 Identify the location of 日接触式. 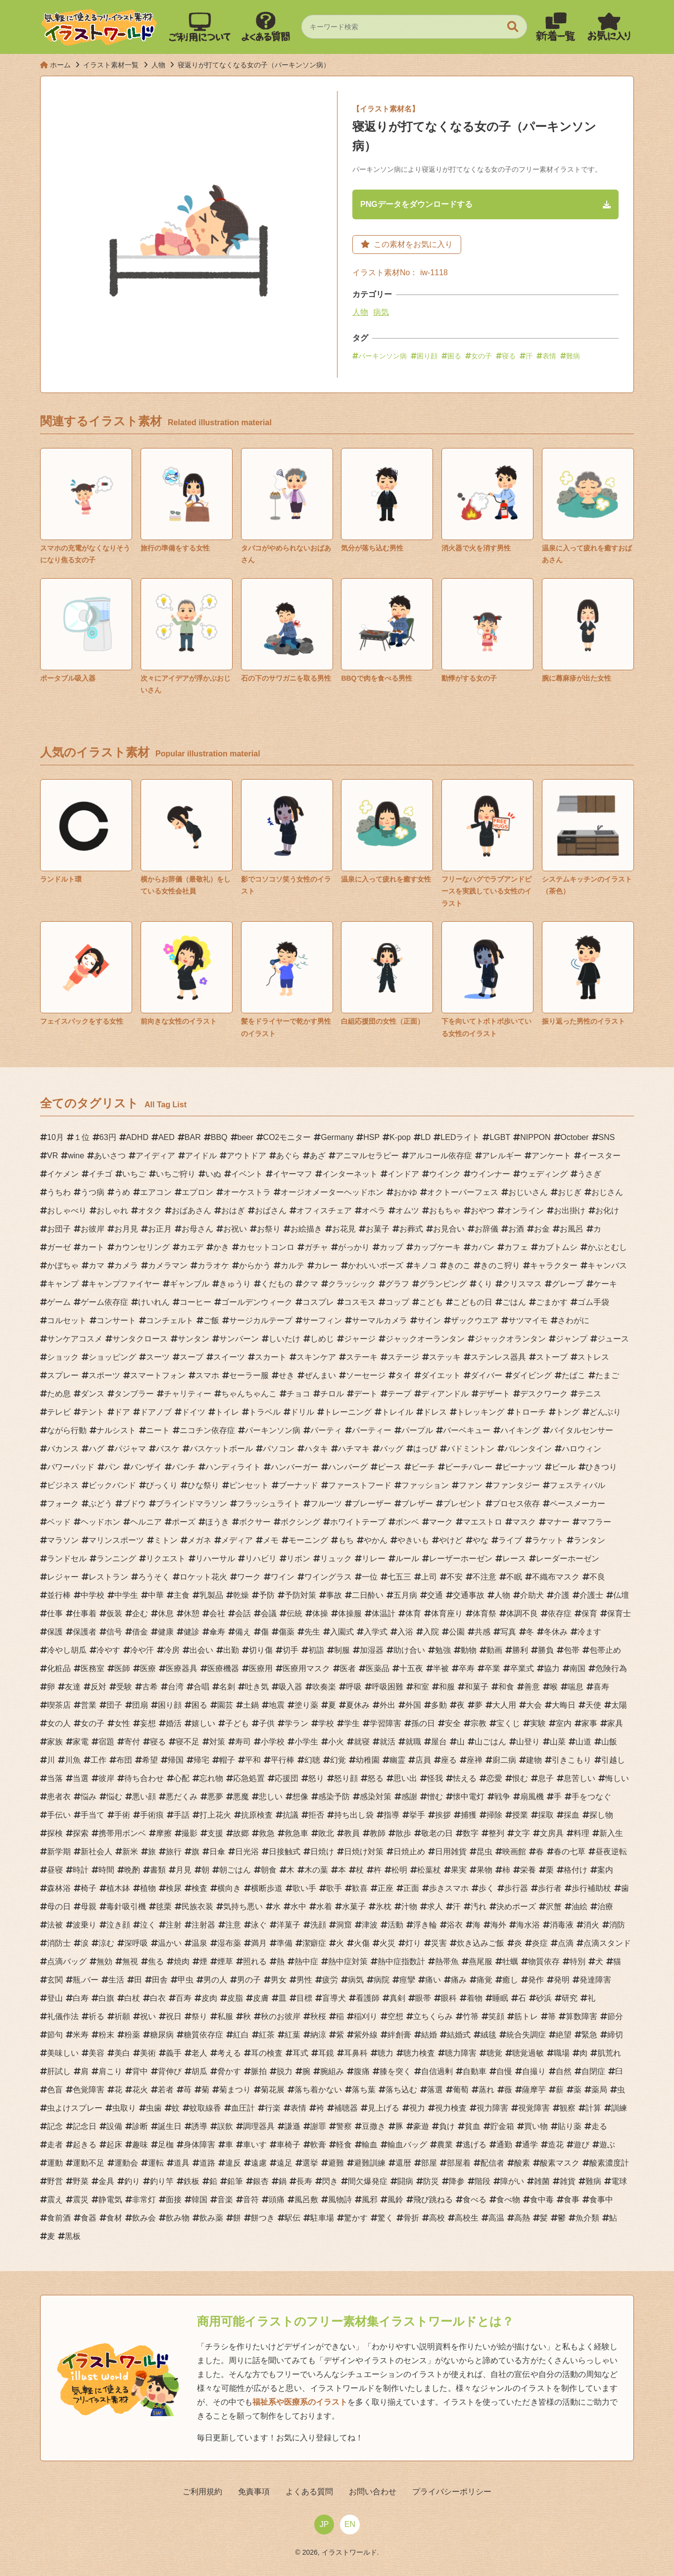
(284, 1853).